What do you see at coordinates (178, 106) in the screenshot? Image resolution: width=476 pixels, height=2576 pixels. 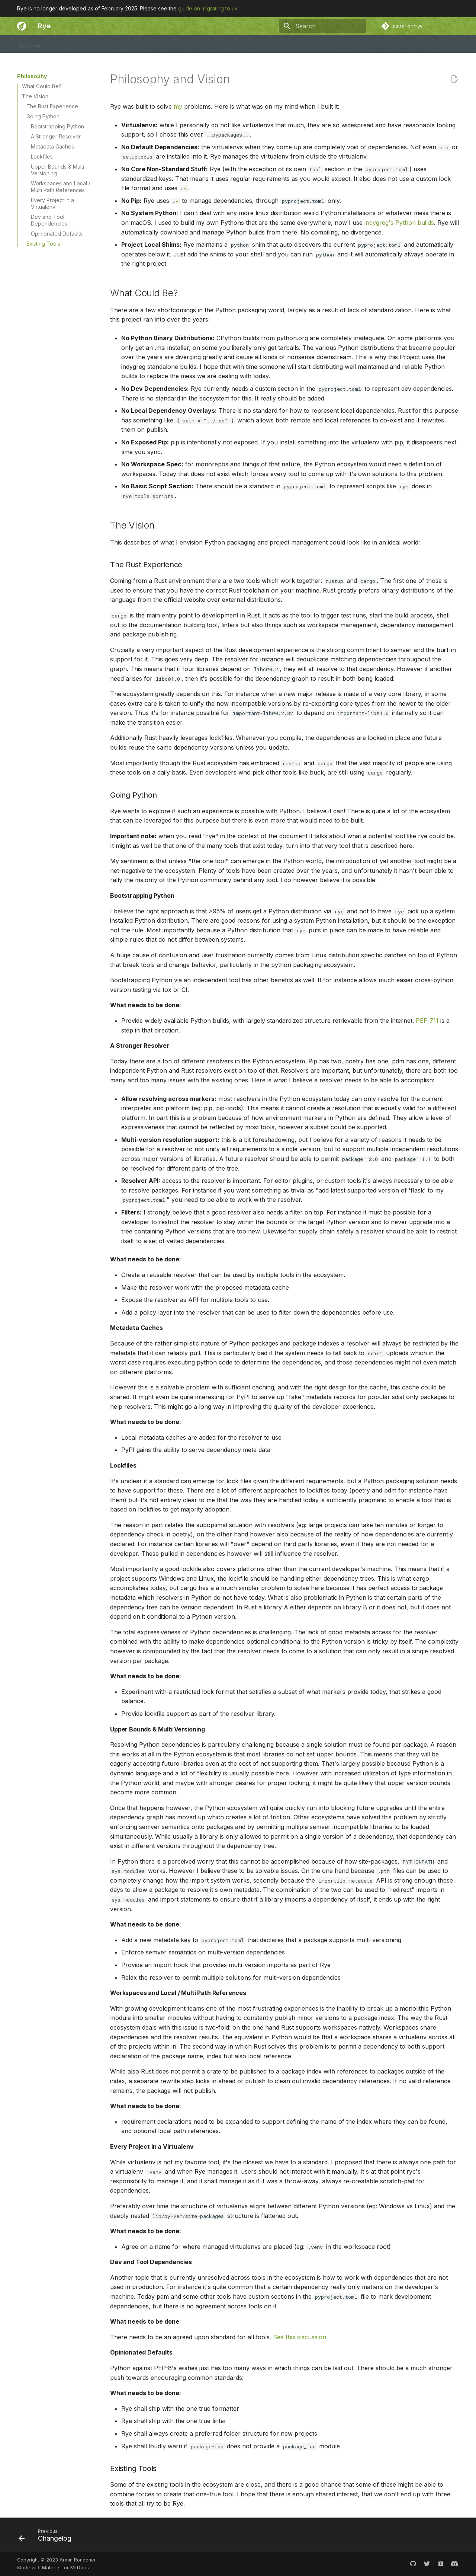 I see `my` at bounding box center [178, 106].